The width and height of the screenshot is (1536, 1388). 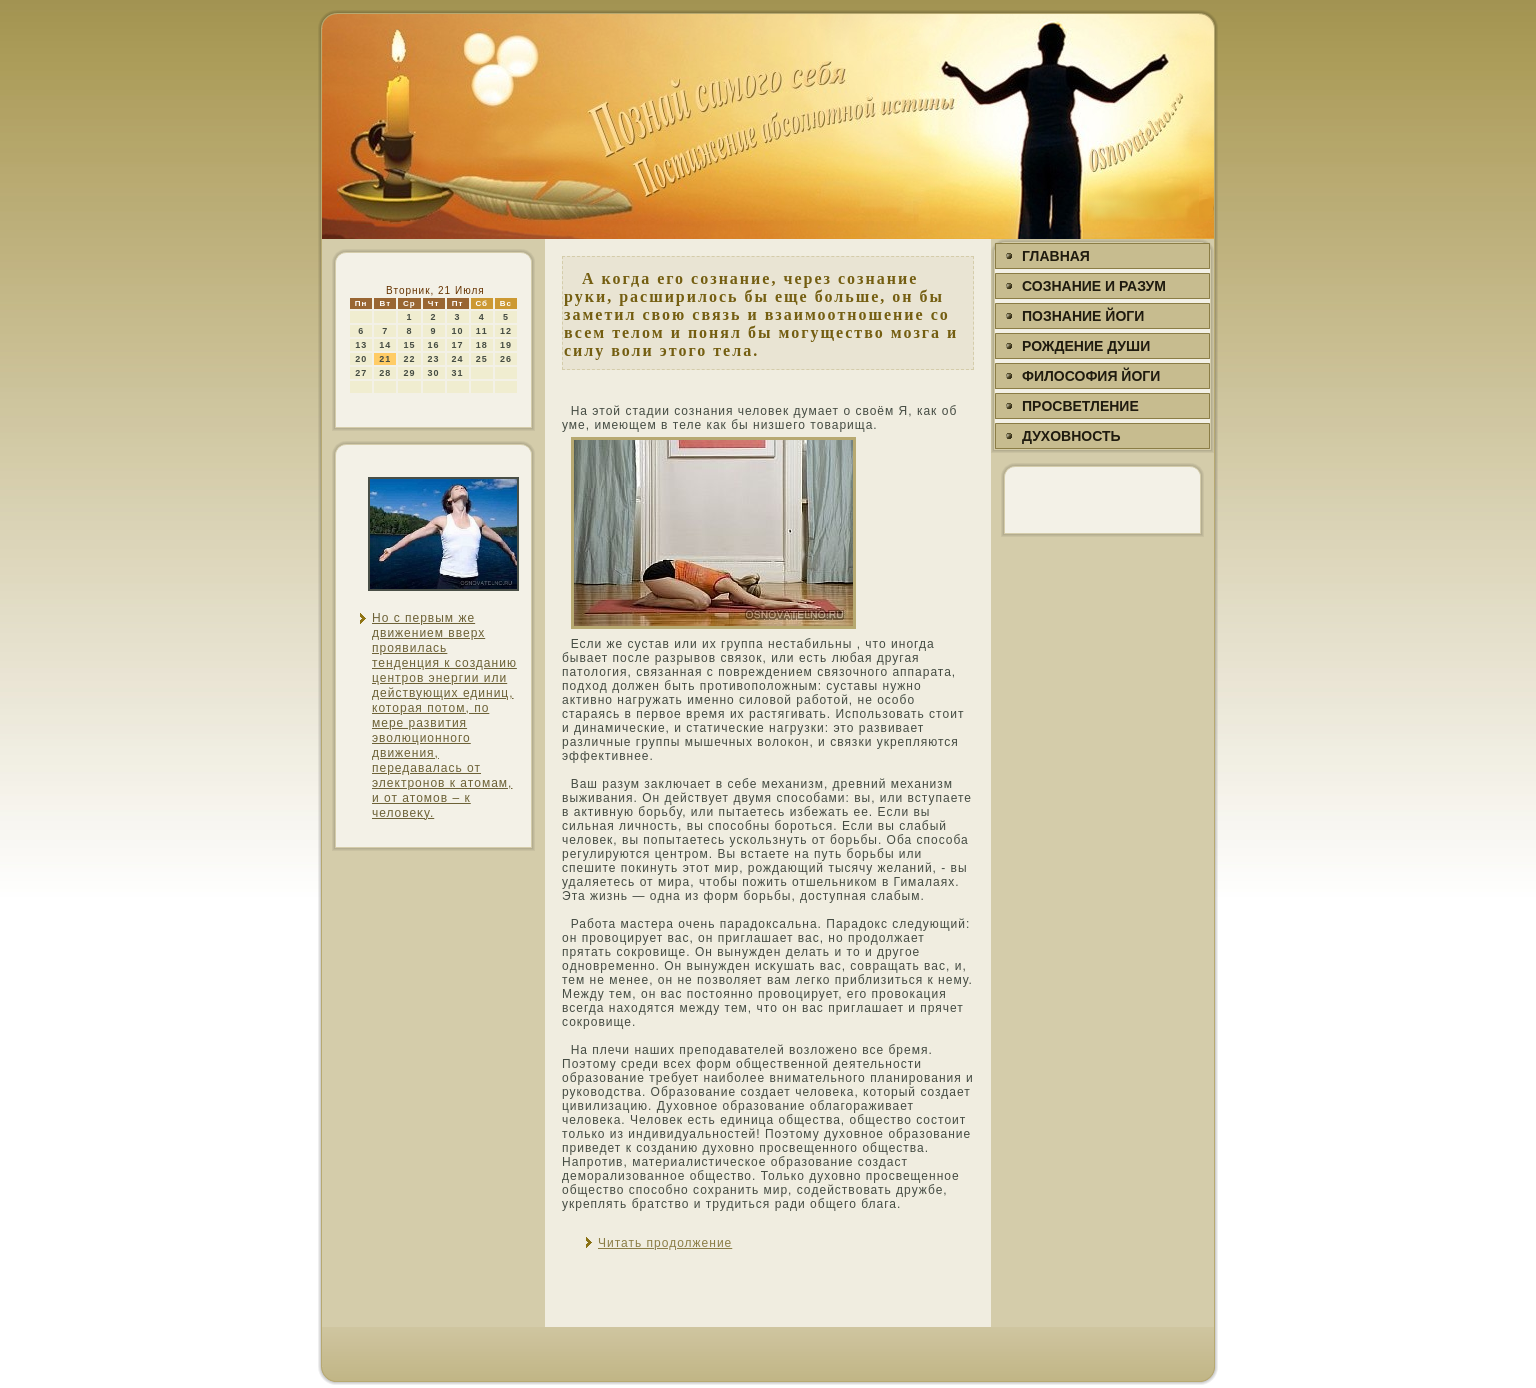 What do you see at coordinates (385, 373) in the screenshot?
I see `28` at bounding box center [385, 373].